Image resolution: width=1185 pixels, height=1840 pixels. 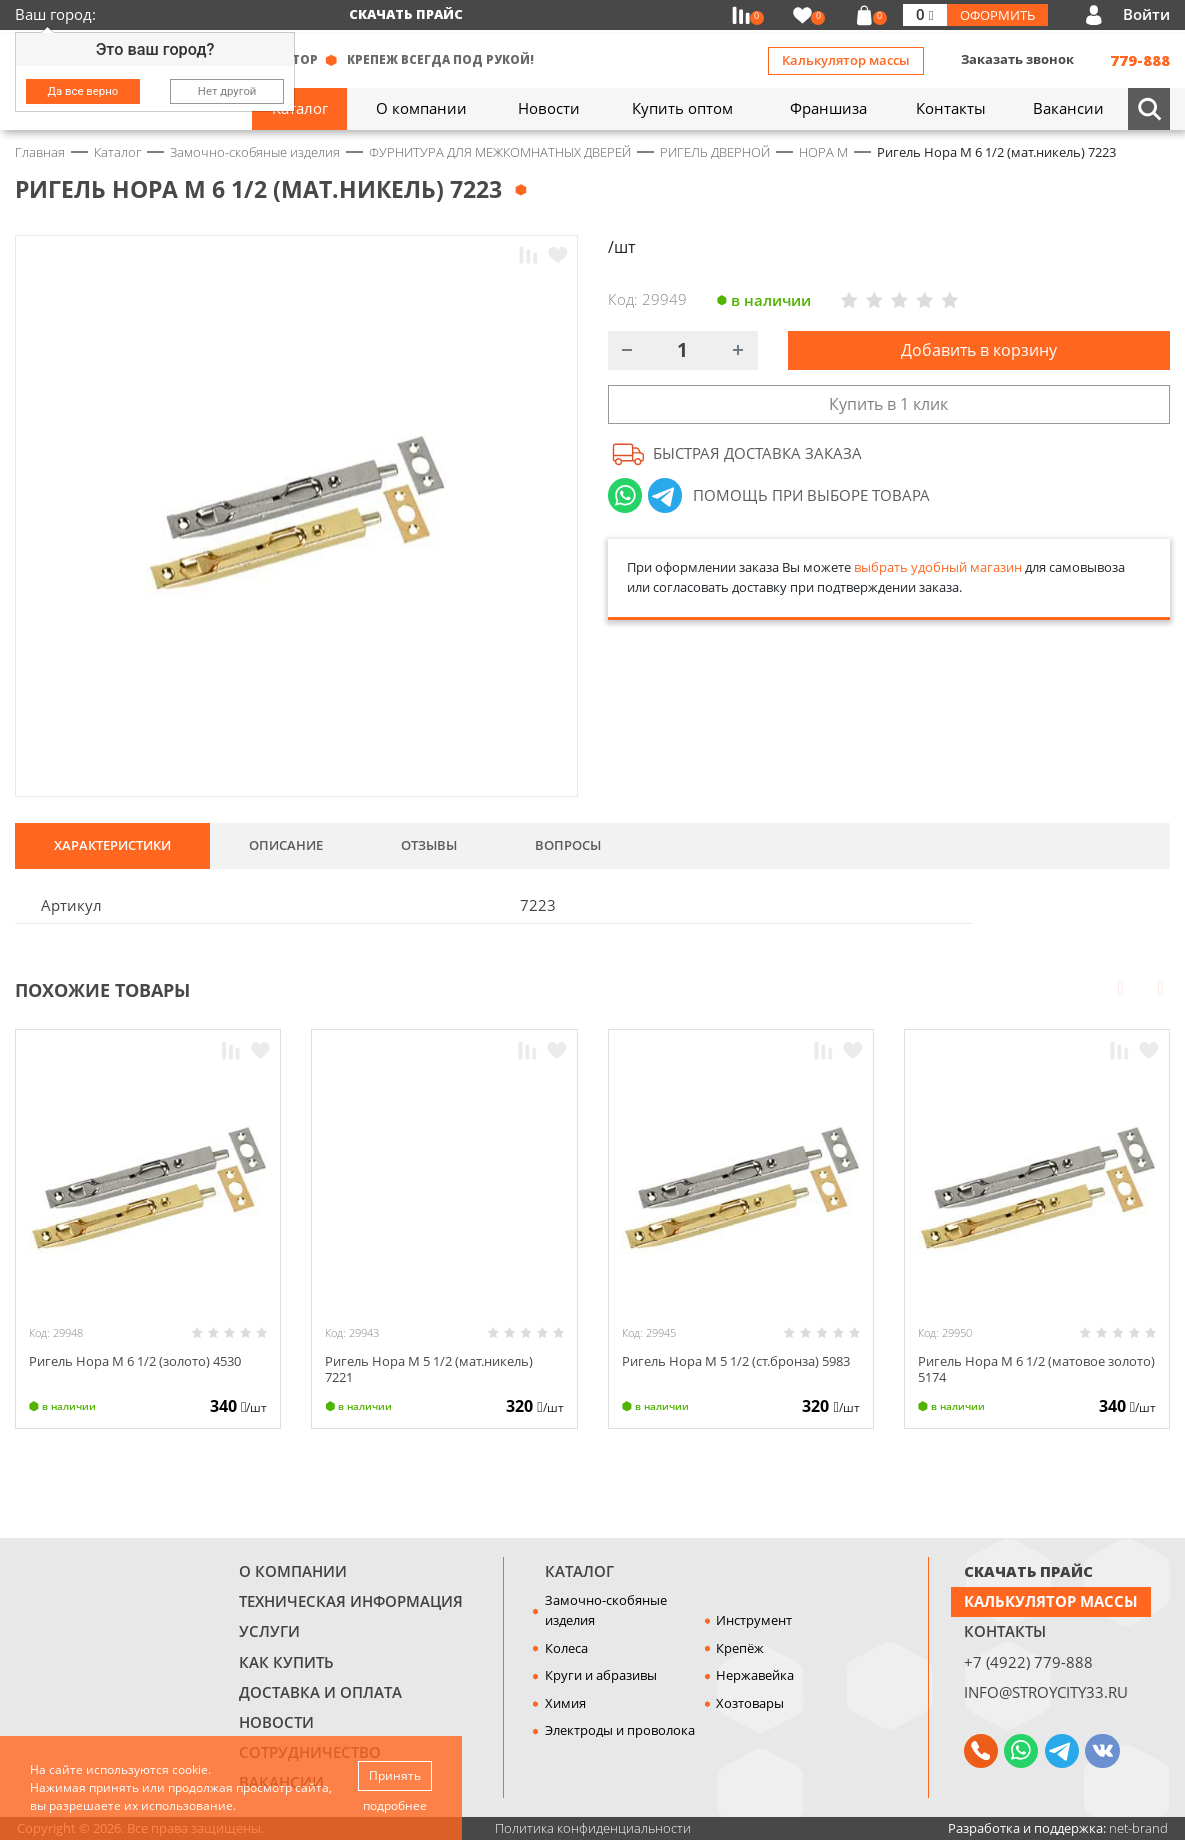 I want to click on СКАЧАТЬ ПРАЙС, so click(x=1028, y=1571).